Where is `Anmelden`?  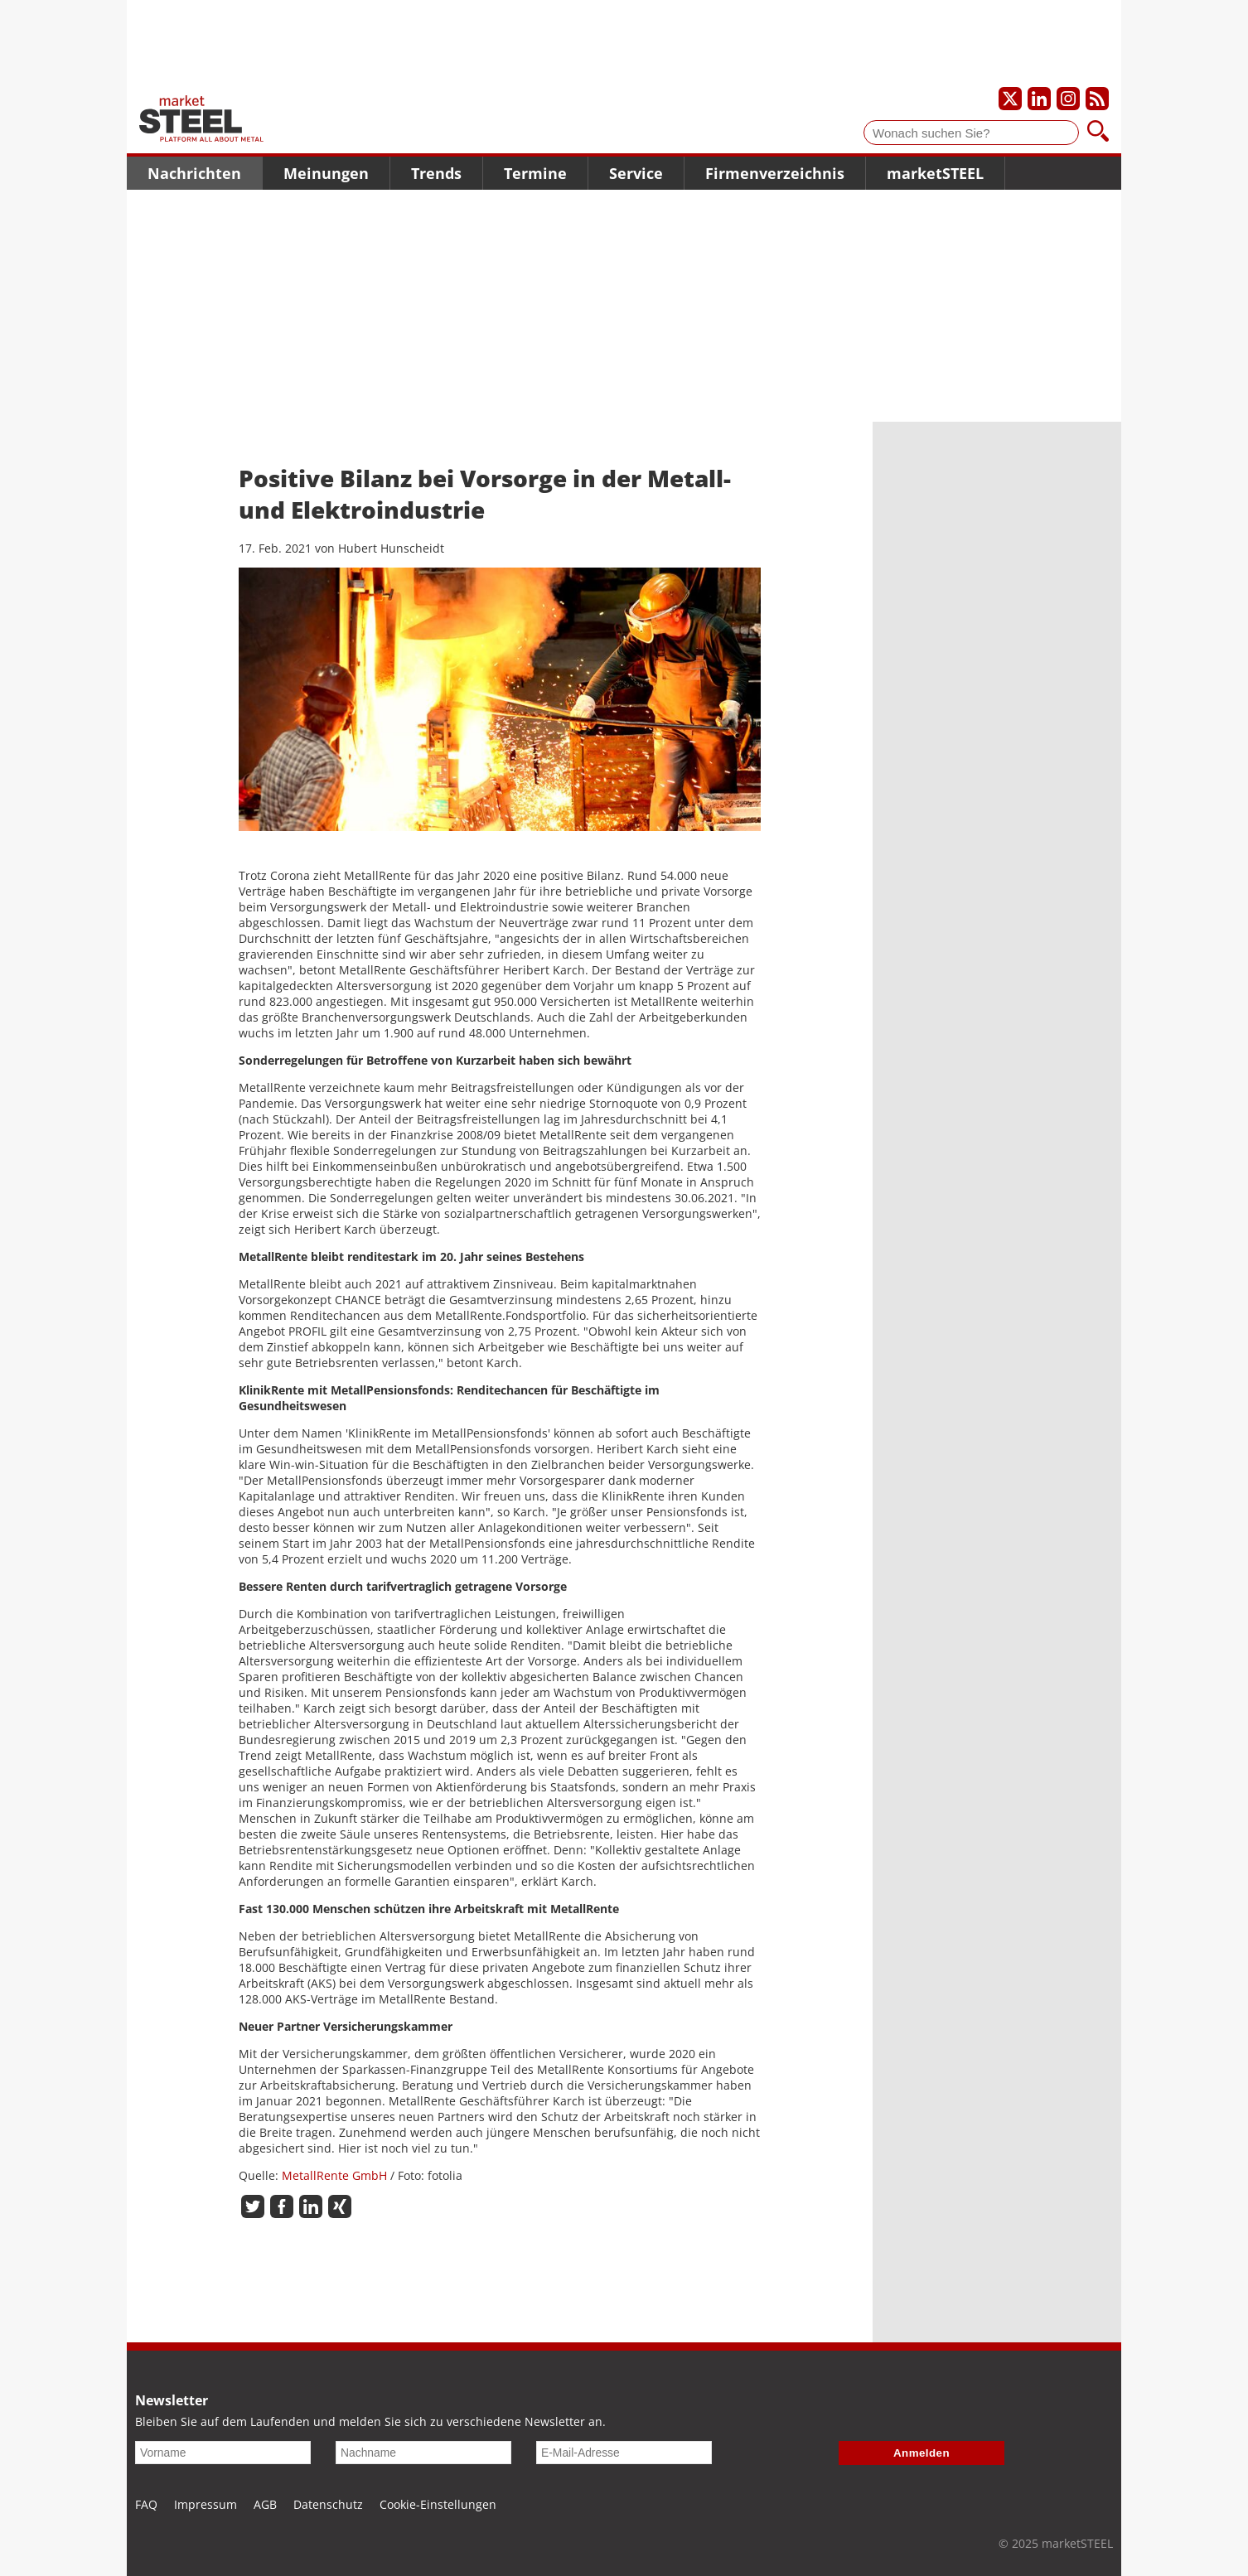
Anmelden is located at coordinates (921, 2453).